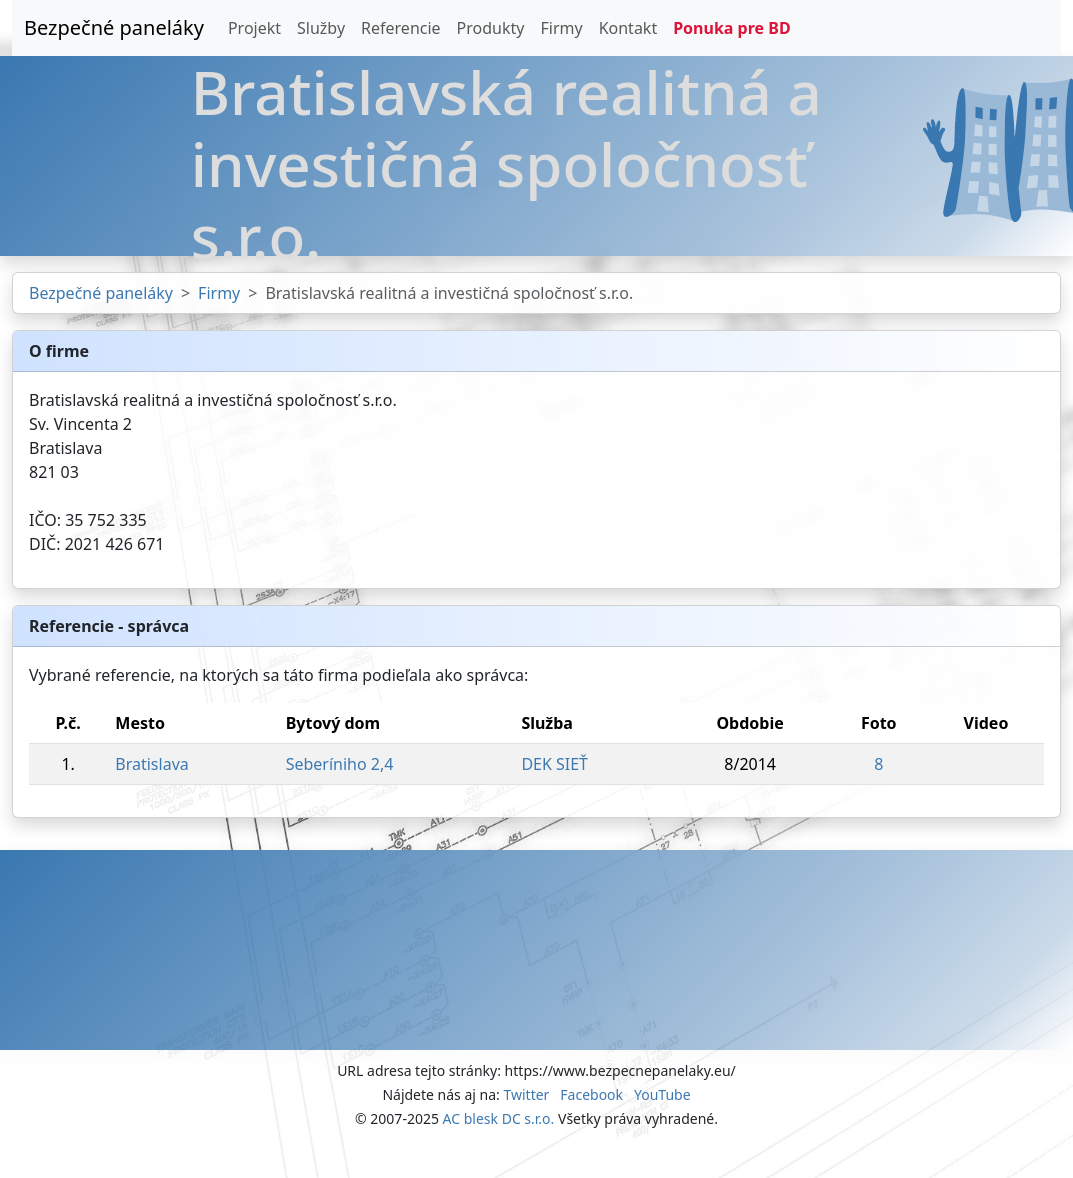 The width and height of the screenshot is (1073, 1178). What do you see at coordinates (340, 764) in the screenshot?
I see `Seberíniho 2,4` at bounding box center [340, 764].